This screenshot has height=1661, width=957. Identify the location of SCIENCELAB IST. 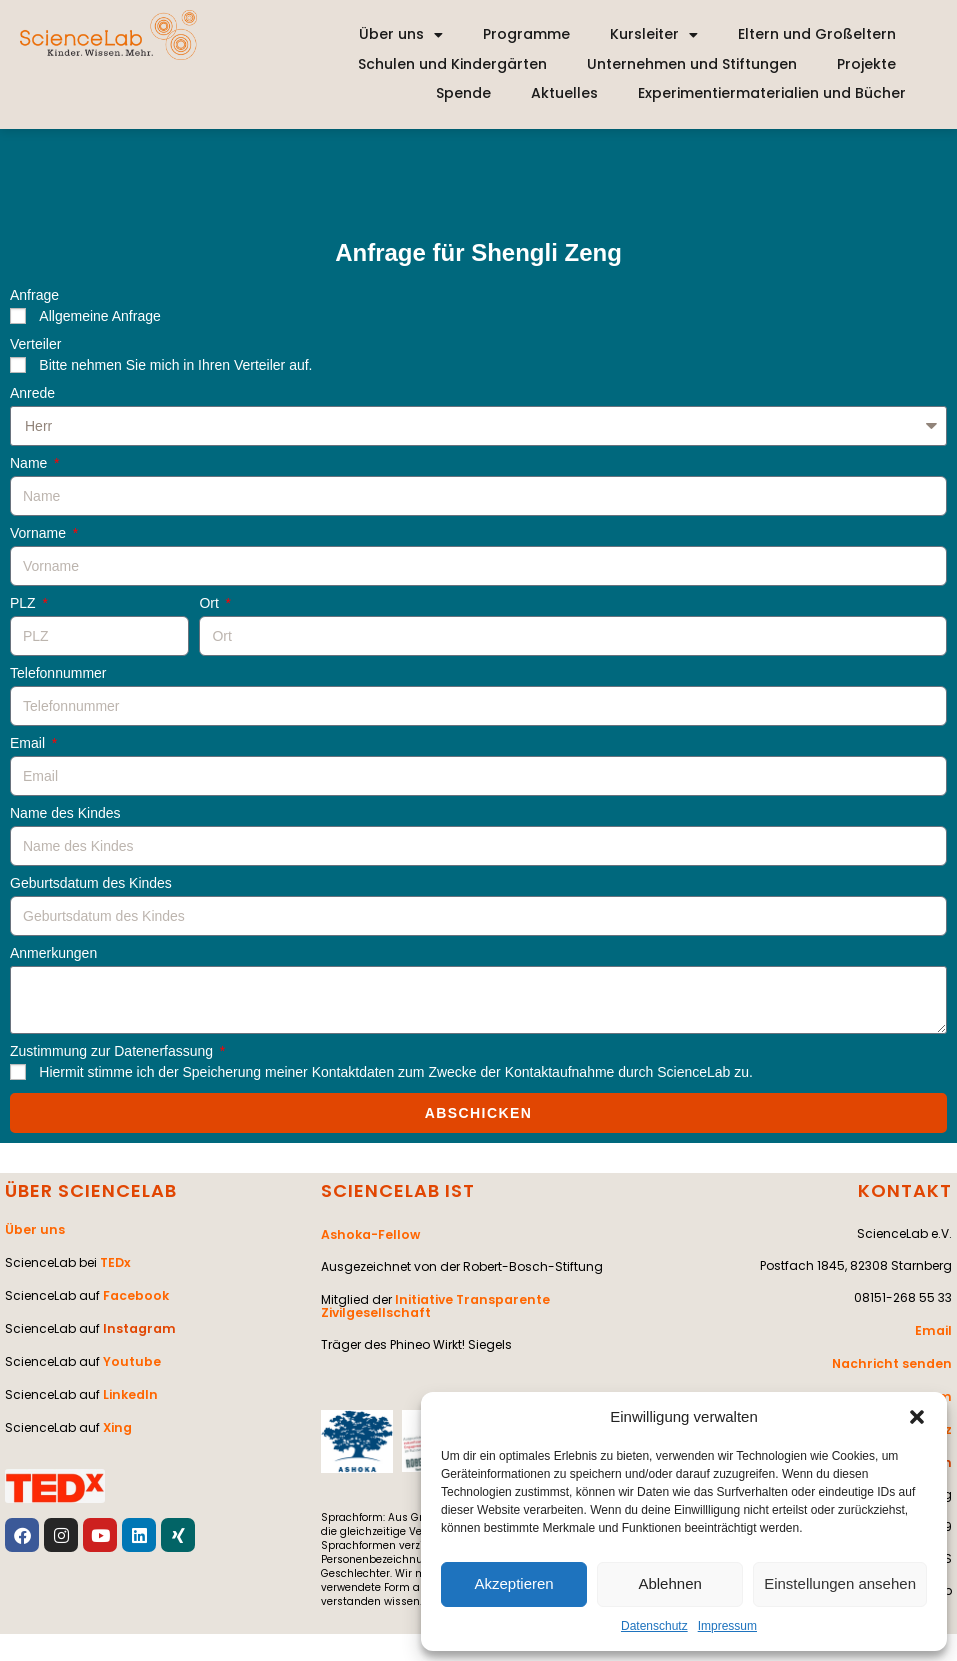
(398, 1190).